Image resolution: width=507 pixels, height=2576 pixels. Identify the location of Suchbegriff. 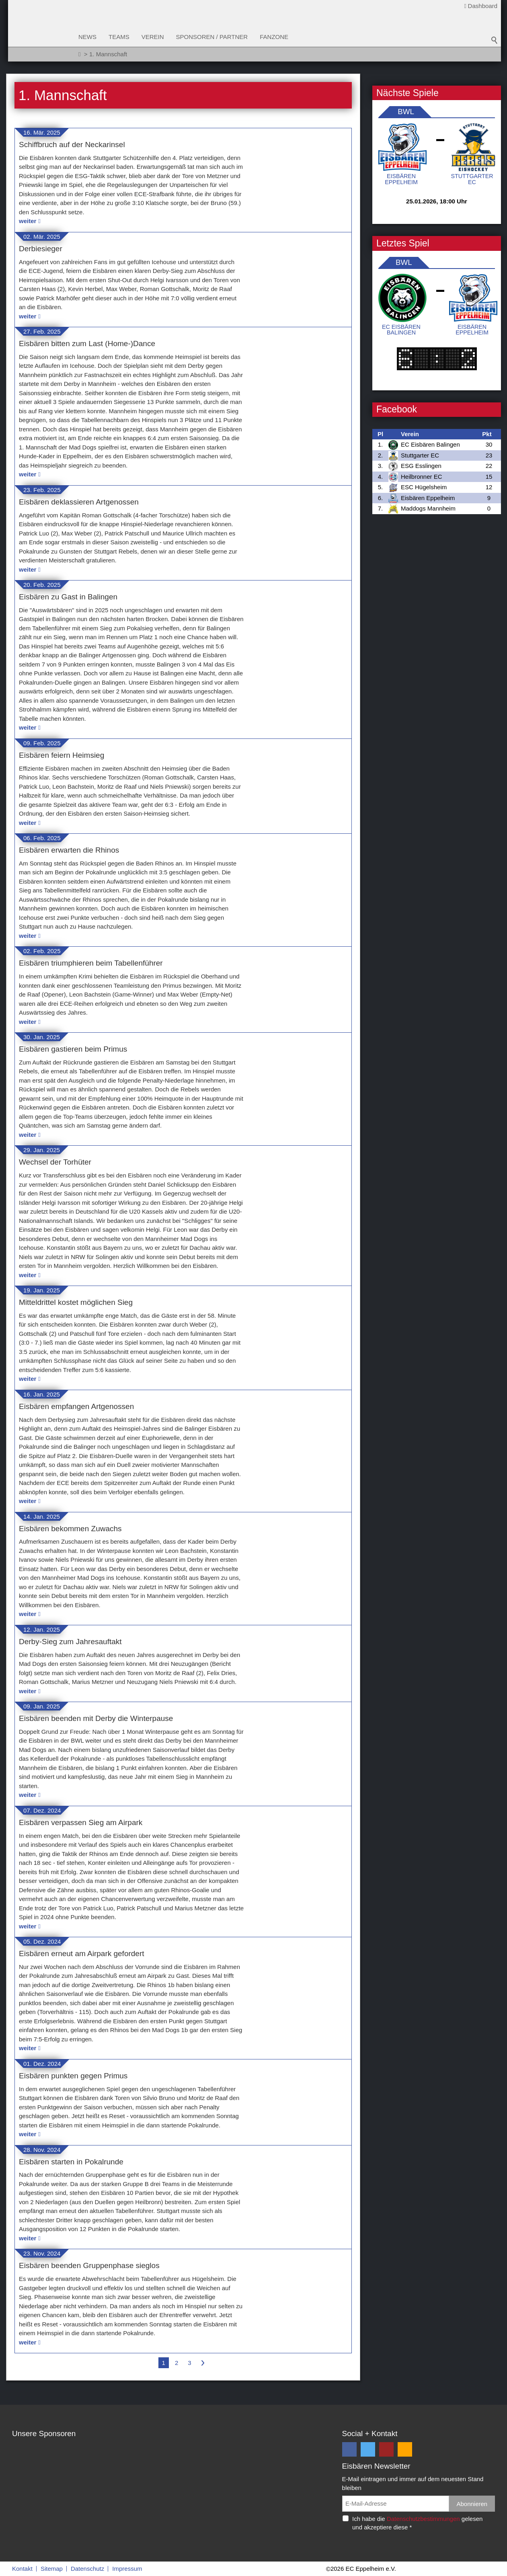
(494, 40).